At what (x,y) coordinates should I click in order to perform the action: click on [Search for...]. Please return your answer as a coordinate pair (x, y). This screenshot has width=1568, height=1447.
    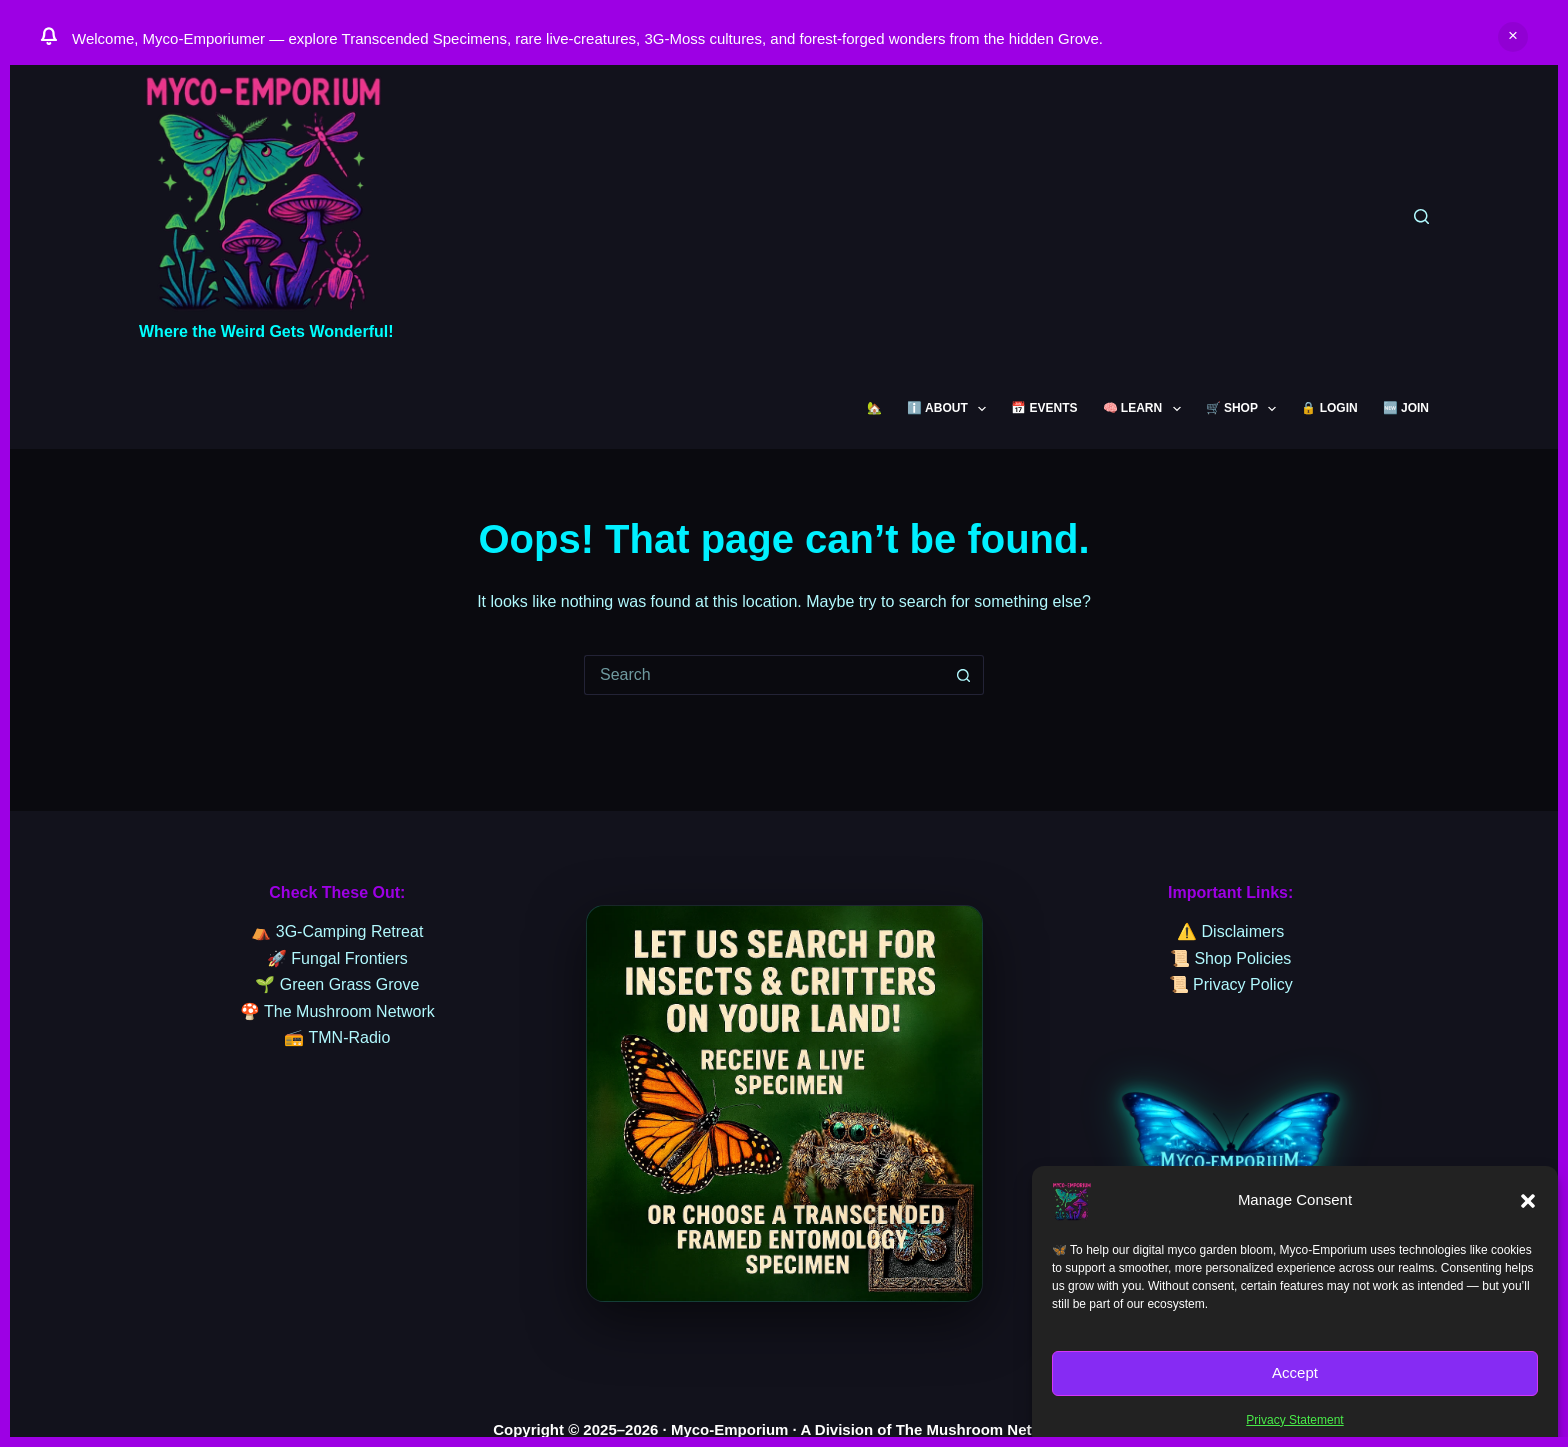
    Looking at the image, I should click on (764, 675).